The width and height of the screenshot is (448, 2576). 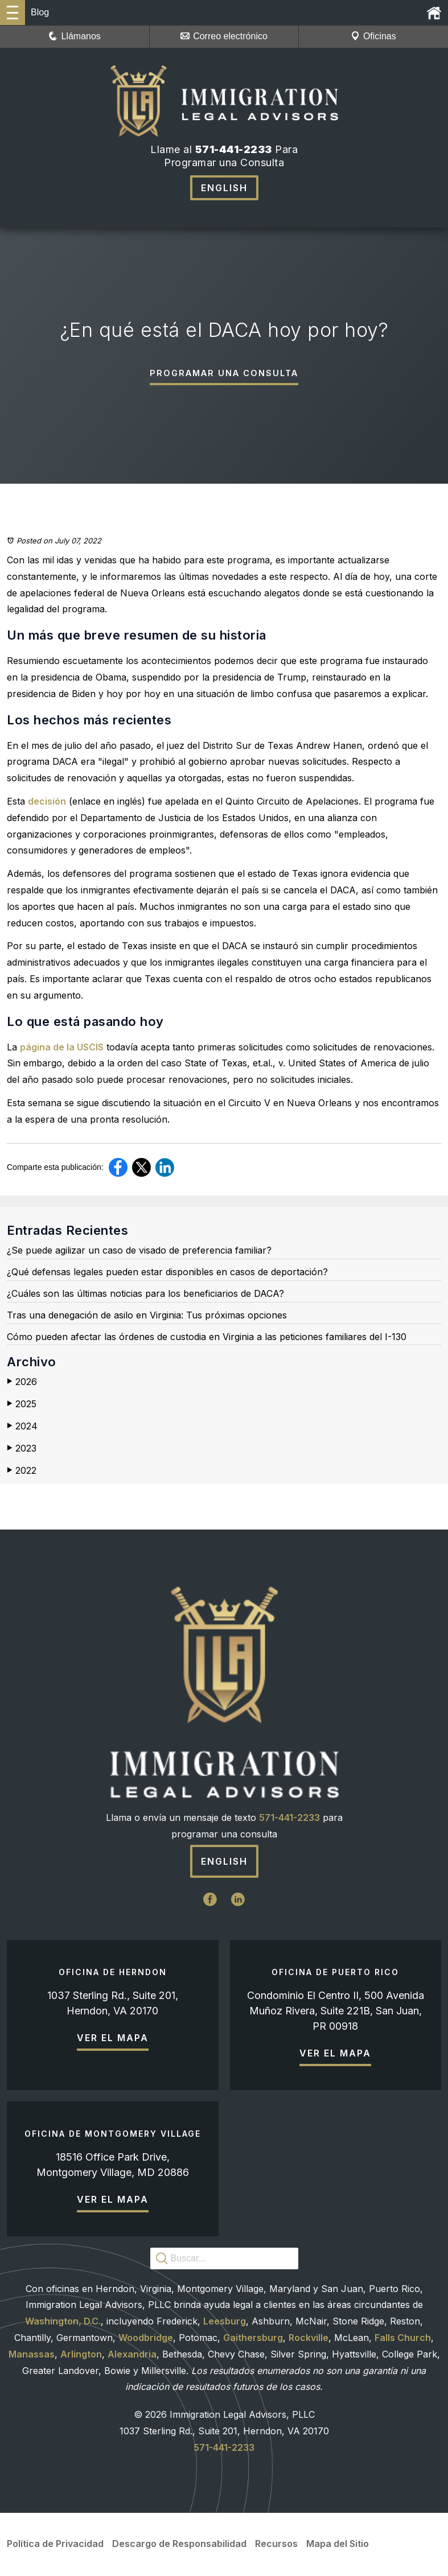 I want to click on decisión, so click(x=47, y=802).